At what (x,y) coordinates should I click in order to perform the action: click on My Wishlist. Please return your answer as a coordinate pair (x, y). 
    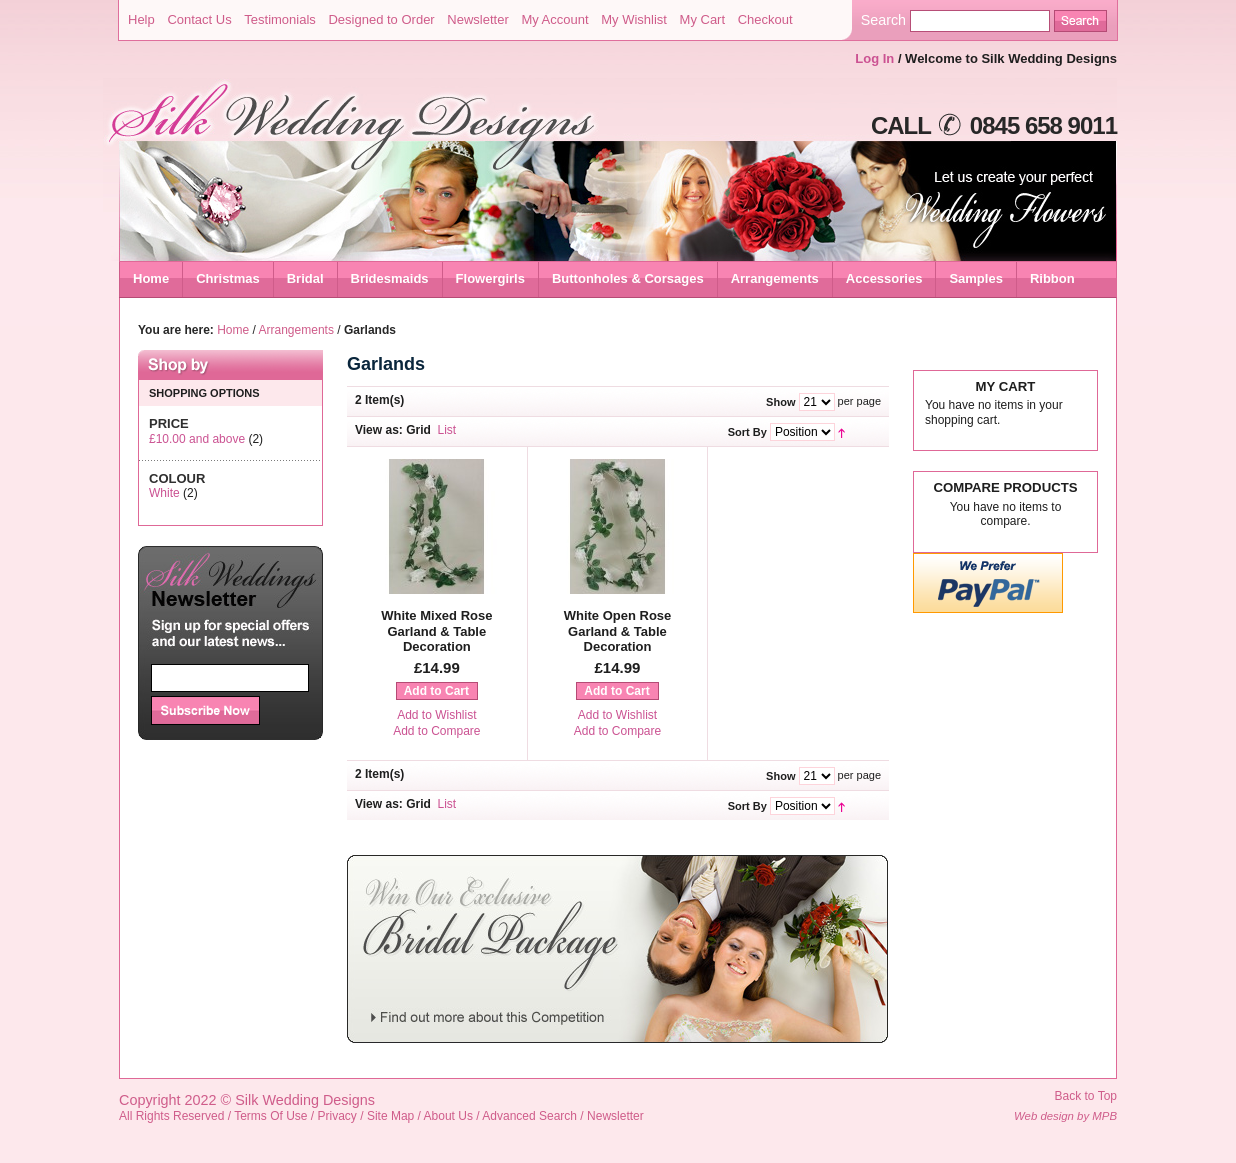
    Looking at the image, I should click on (634, 19).